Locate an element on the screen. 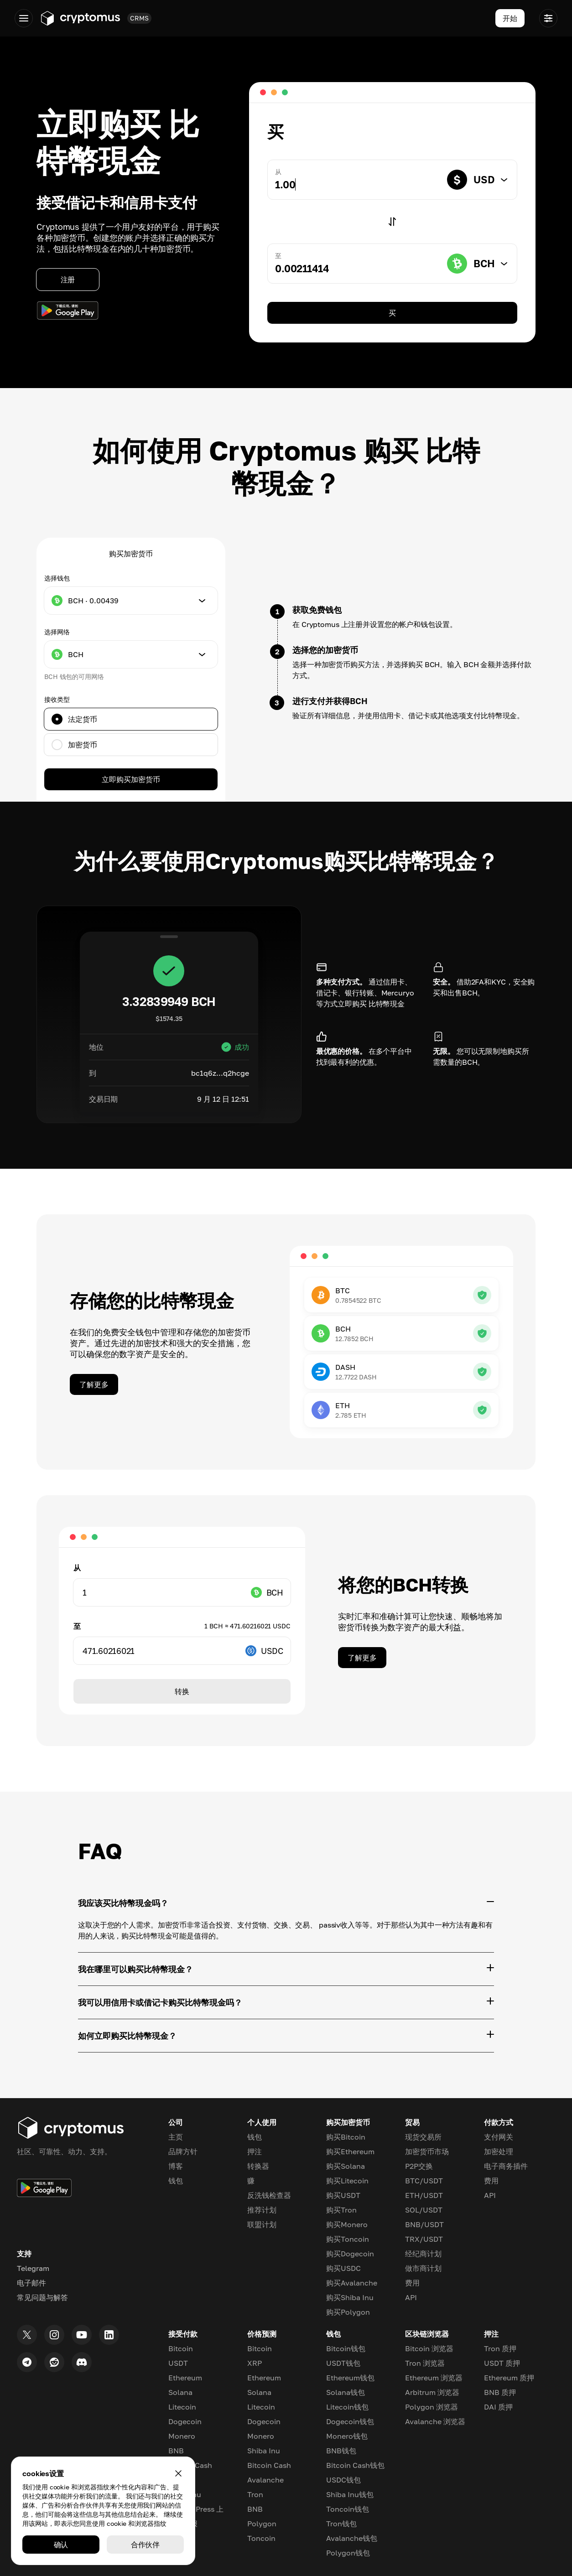 Image resolution: width=572 pixels, height=2576 pixels. [Discord] is located at coordinates (82, 2362).